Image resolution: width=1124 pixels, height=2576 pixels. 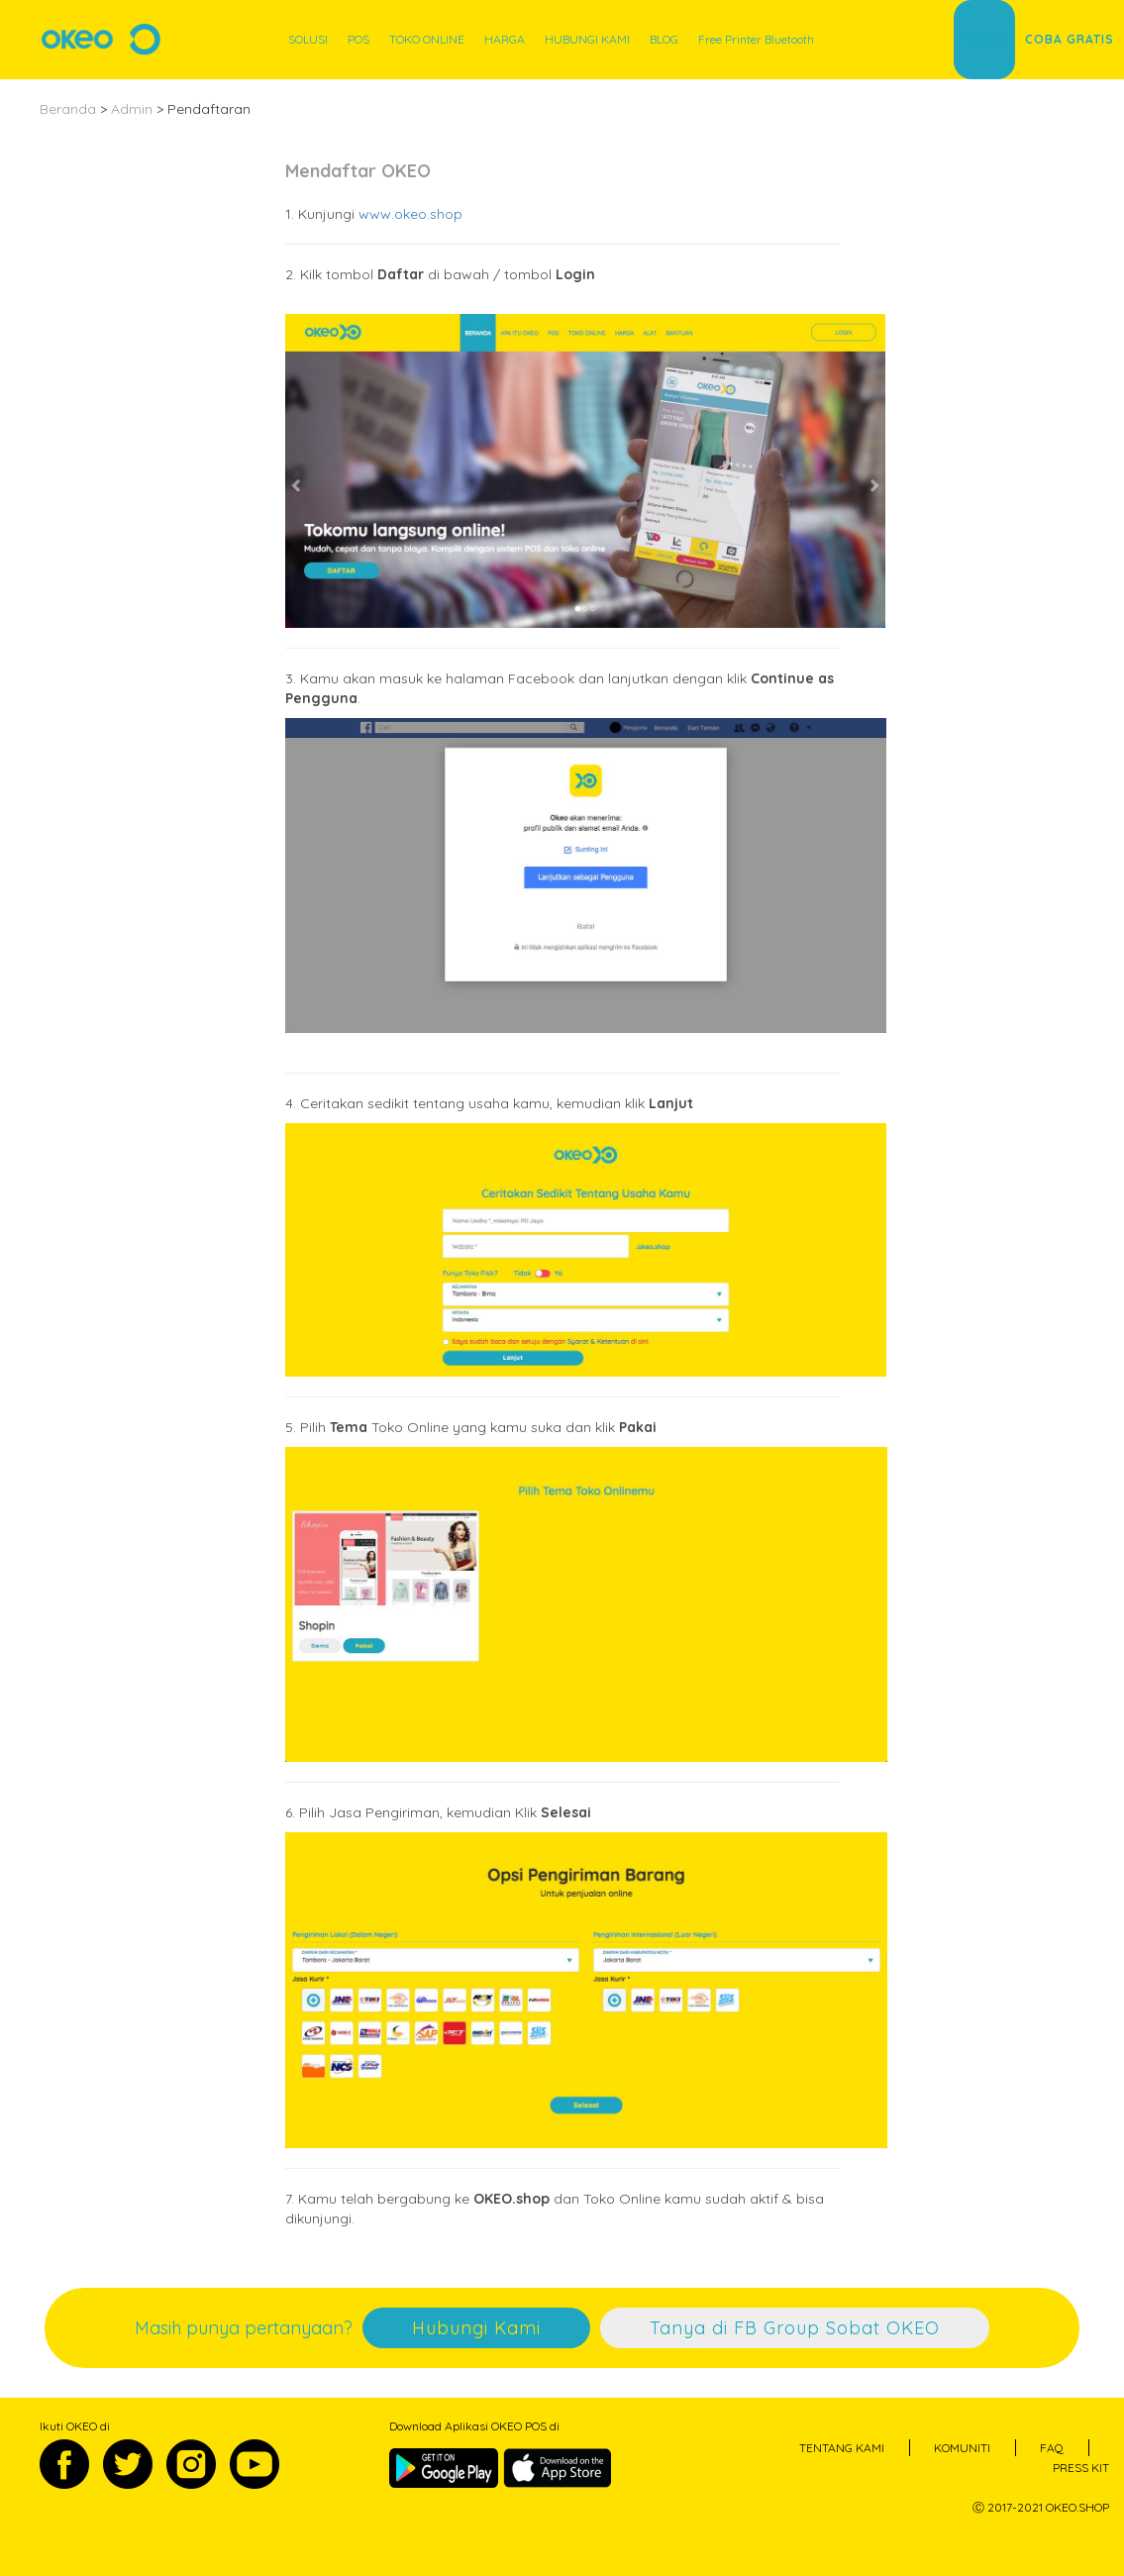 I want to click on HUBUNGI KAMI, so click(x=587, y=39).